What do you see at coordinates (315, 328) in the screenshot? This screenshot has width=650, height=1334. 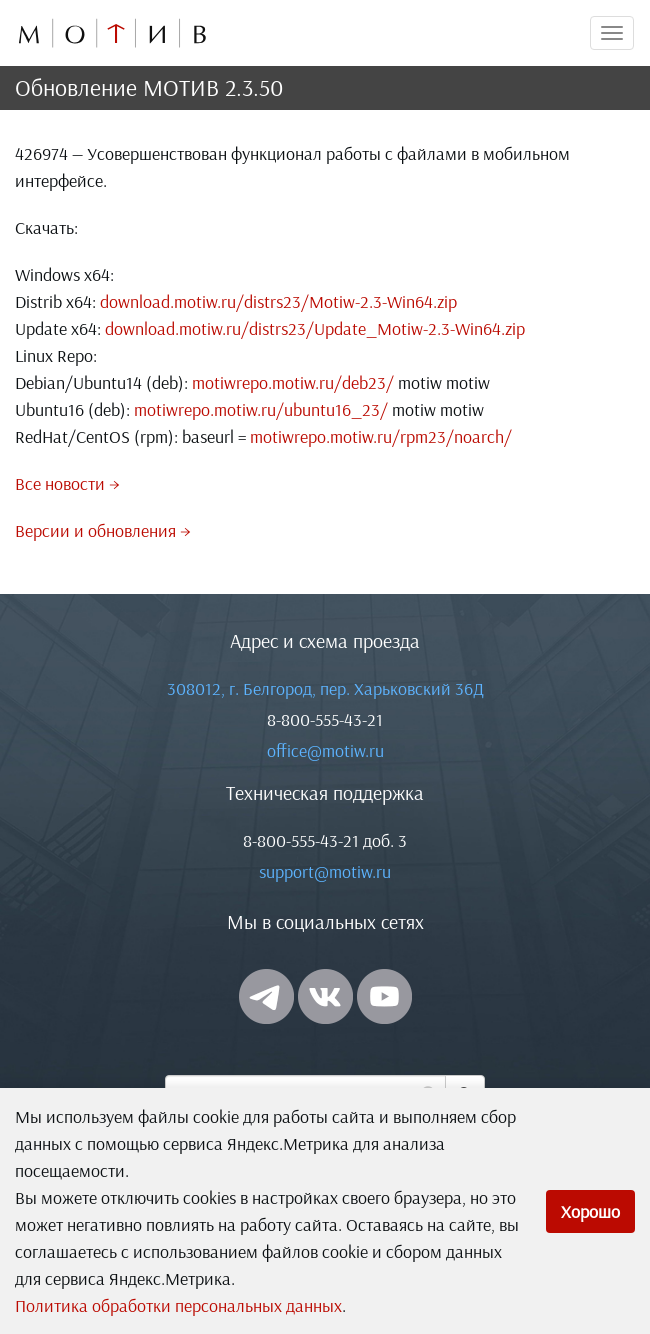 I see `download.motiw.ru/distrs23/Update_Motiw-2.3-Win64.zip` at bounding box center [315, 328].